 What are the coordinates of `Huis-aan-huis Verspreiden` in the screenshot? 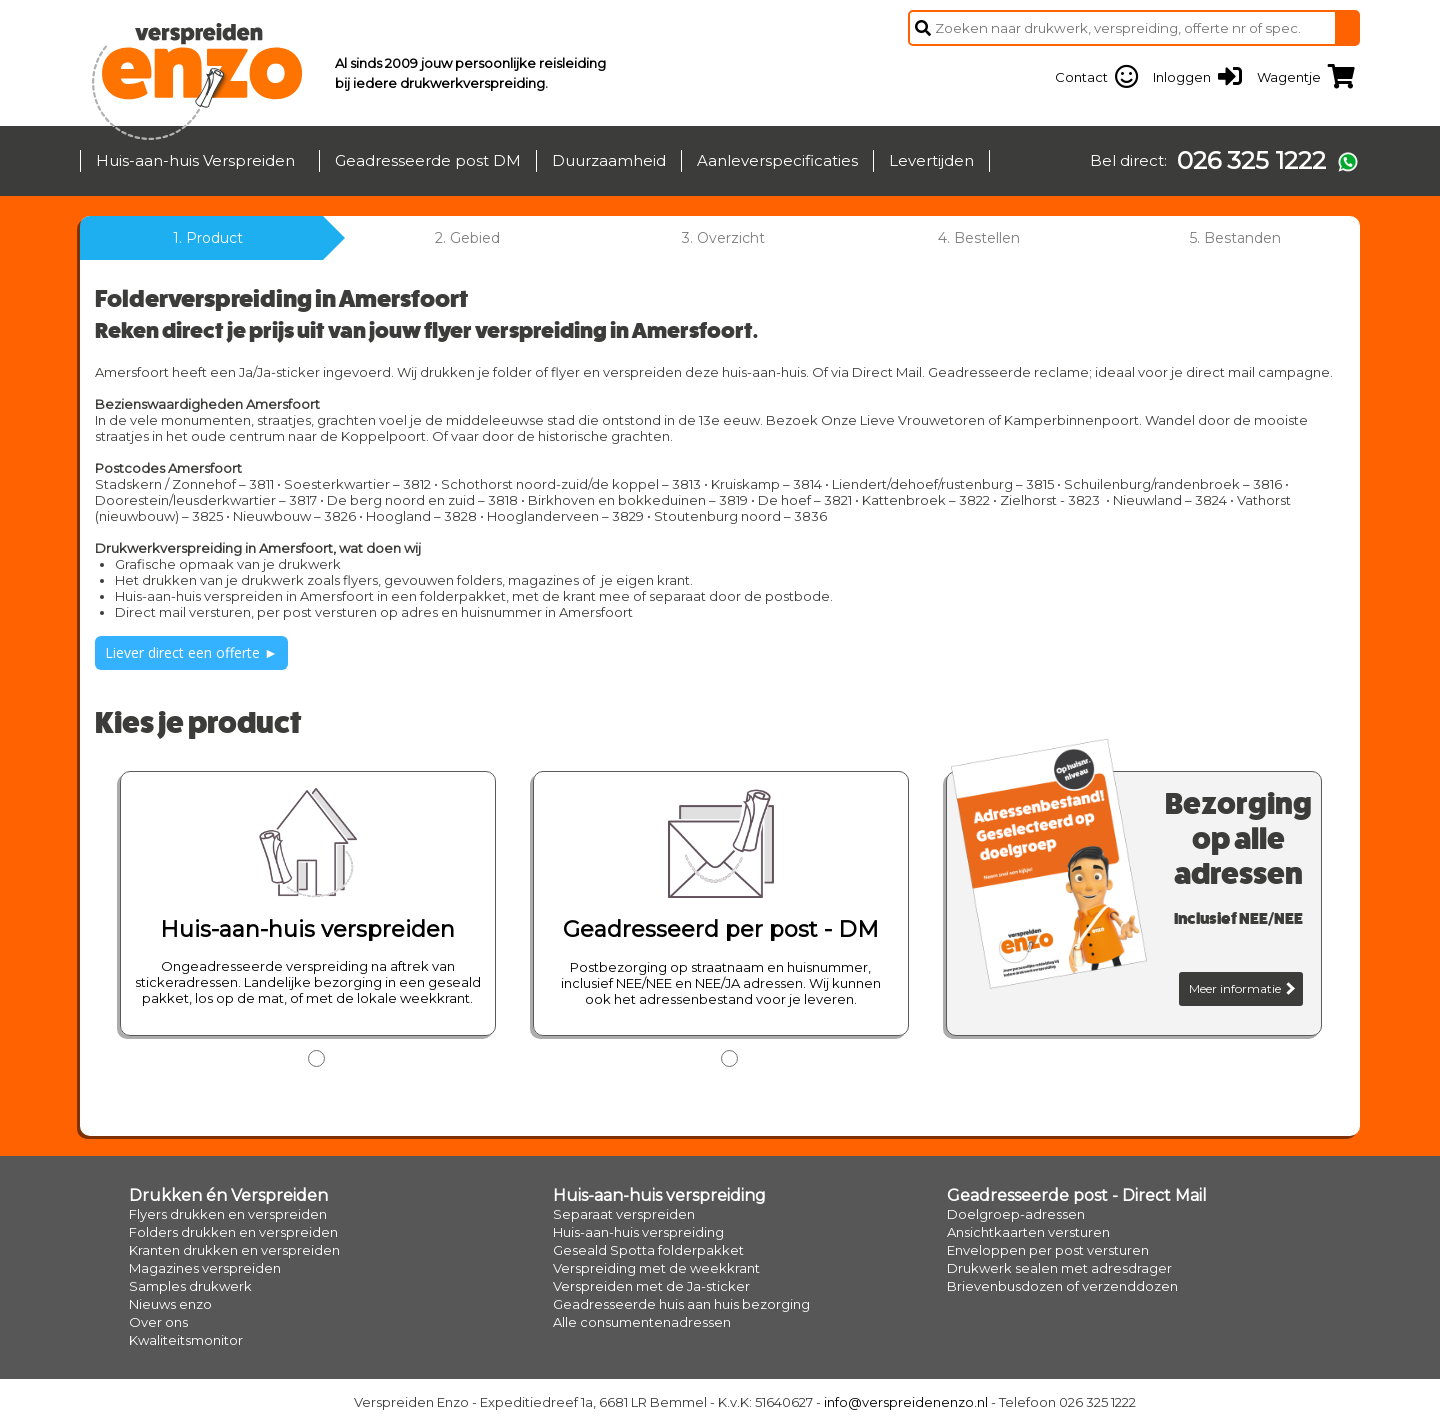 It's located at (195, 160).